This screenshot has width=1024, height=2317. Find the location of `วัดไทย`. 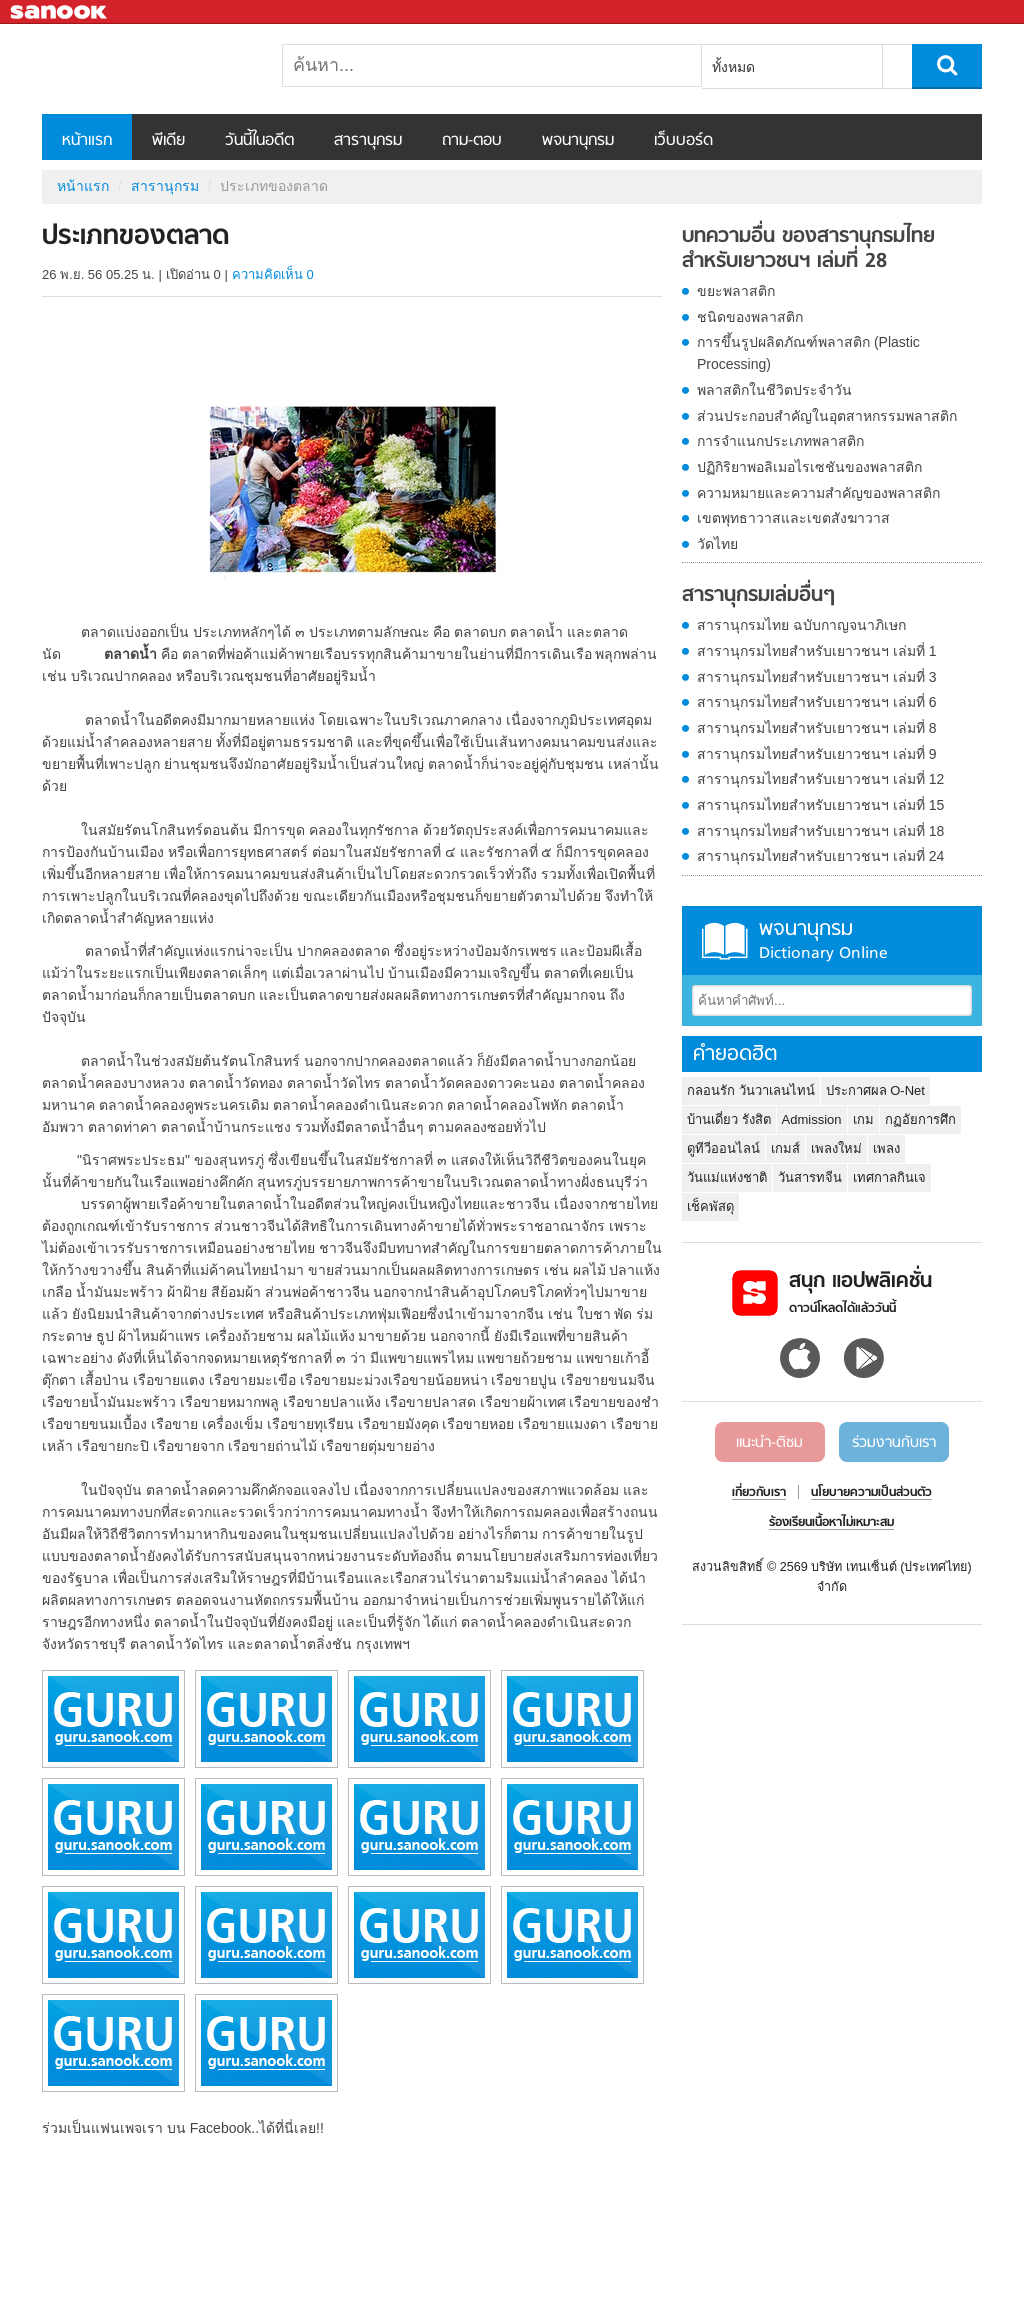

วัดไทย is located at coordinates (717, 544).